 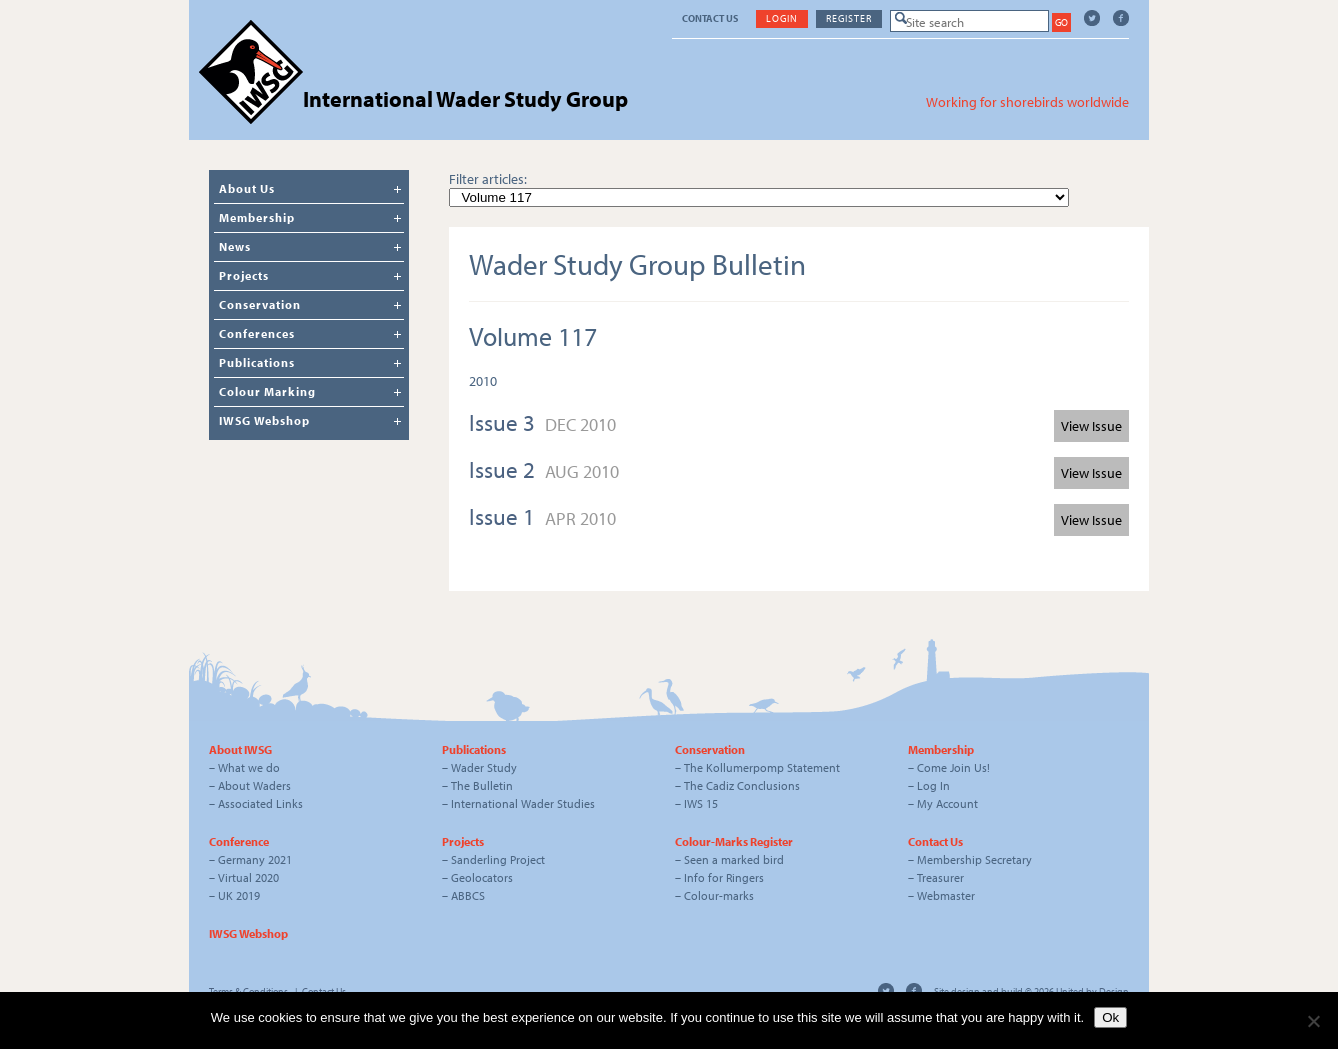 I want to click on Log In, so click(x=933, y=785).